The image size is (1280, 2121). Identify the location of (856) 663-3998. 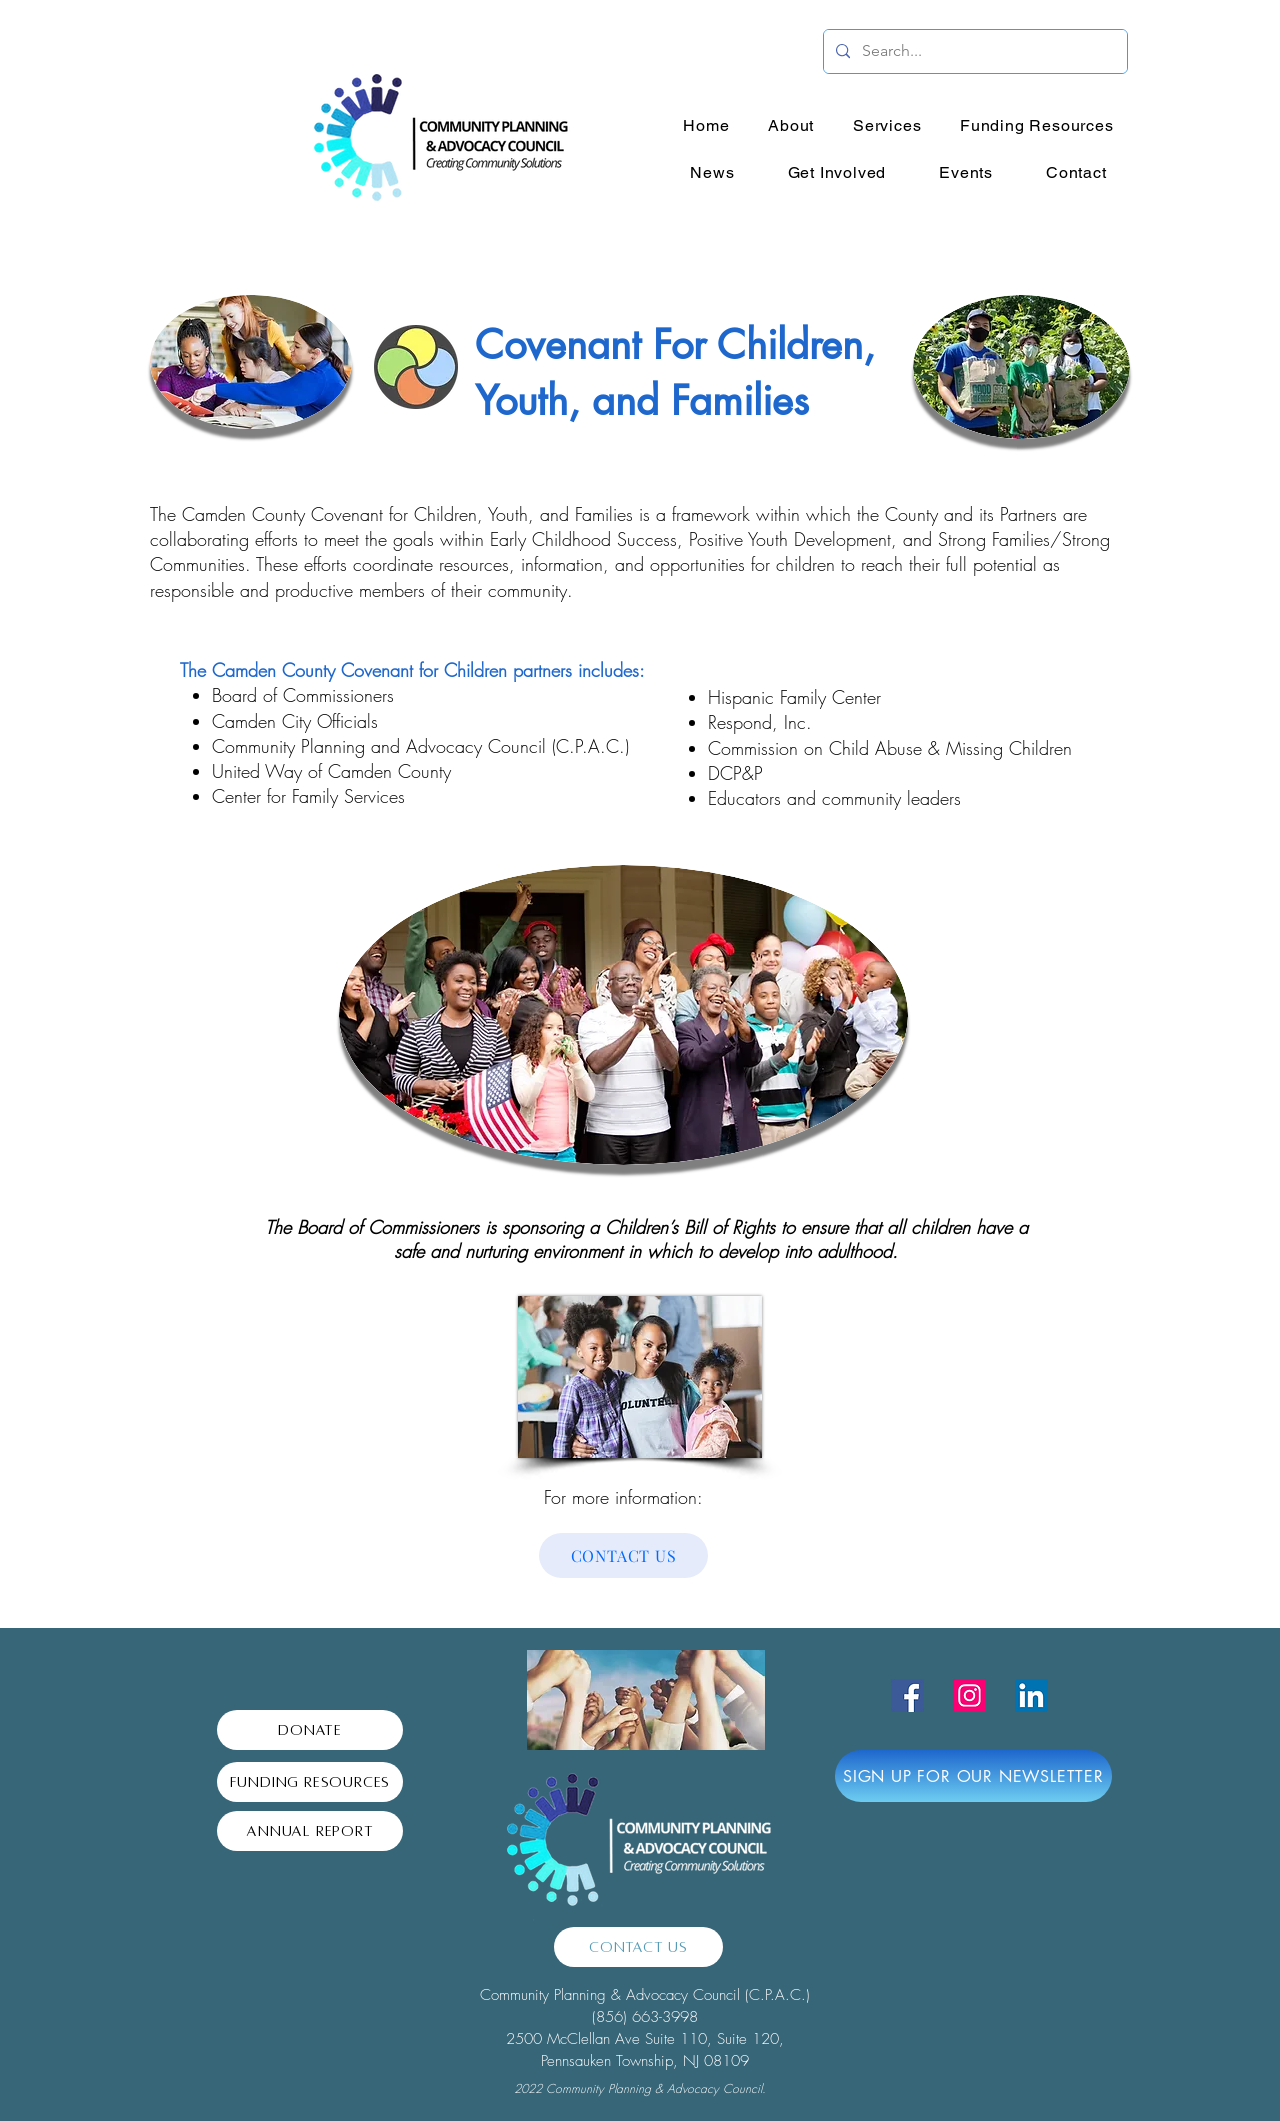
(645, 2017).